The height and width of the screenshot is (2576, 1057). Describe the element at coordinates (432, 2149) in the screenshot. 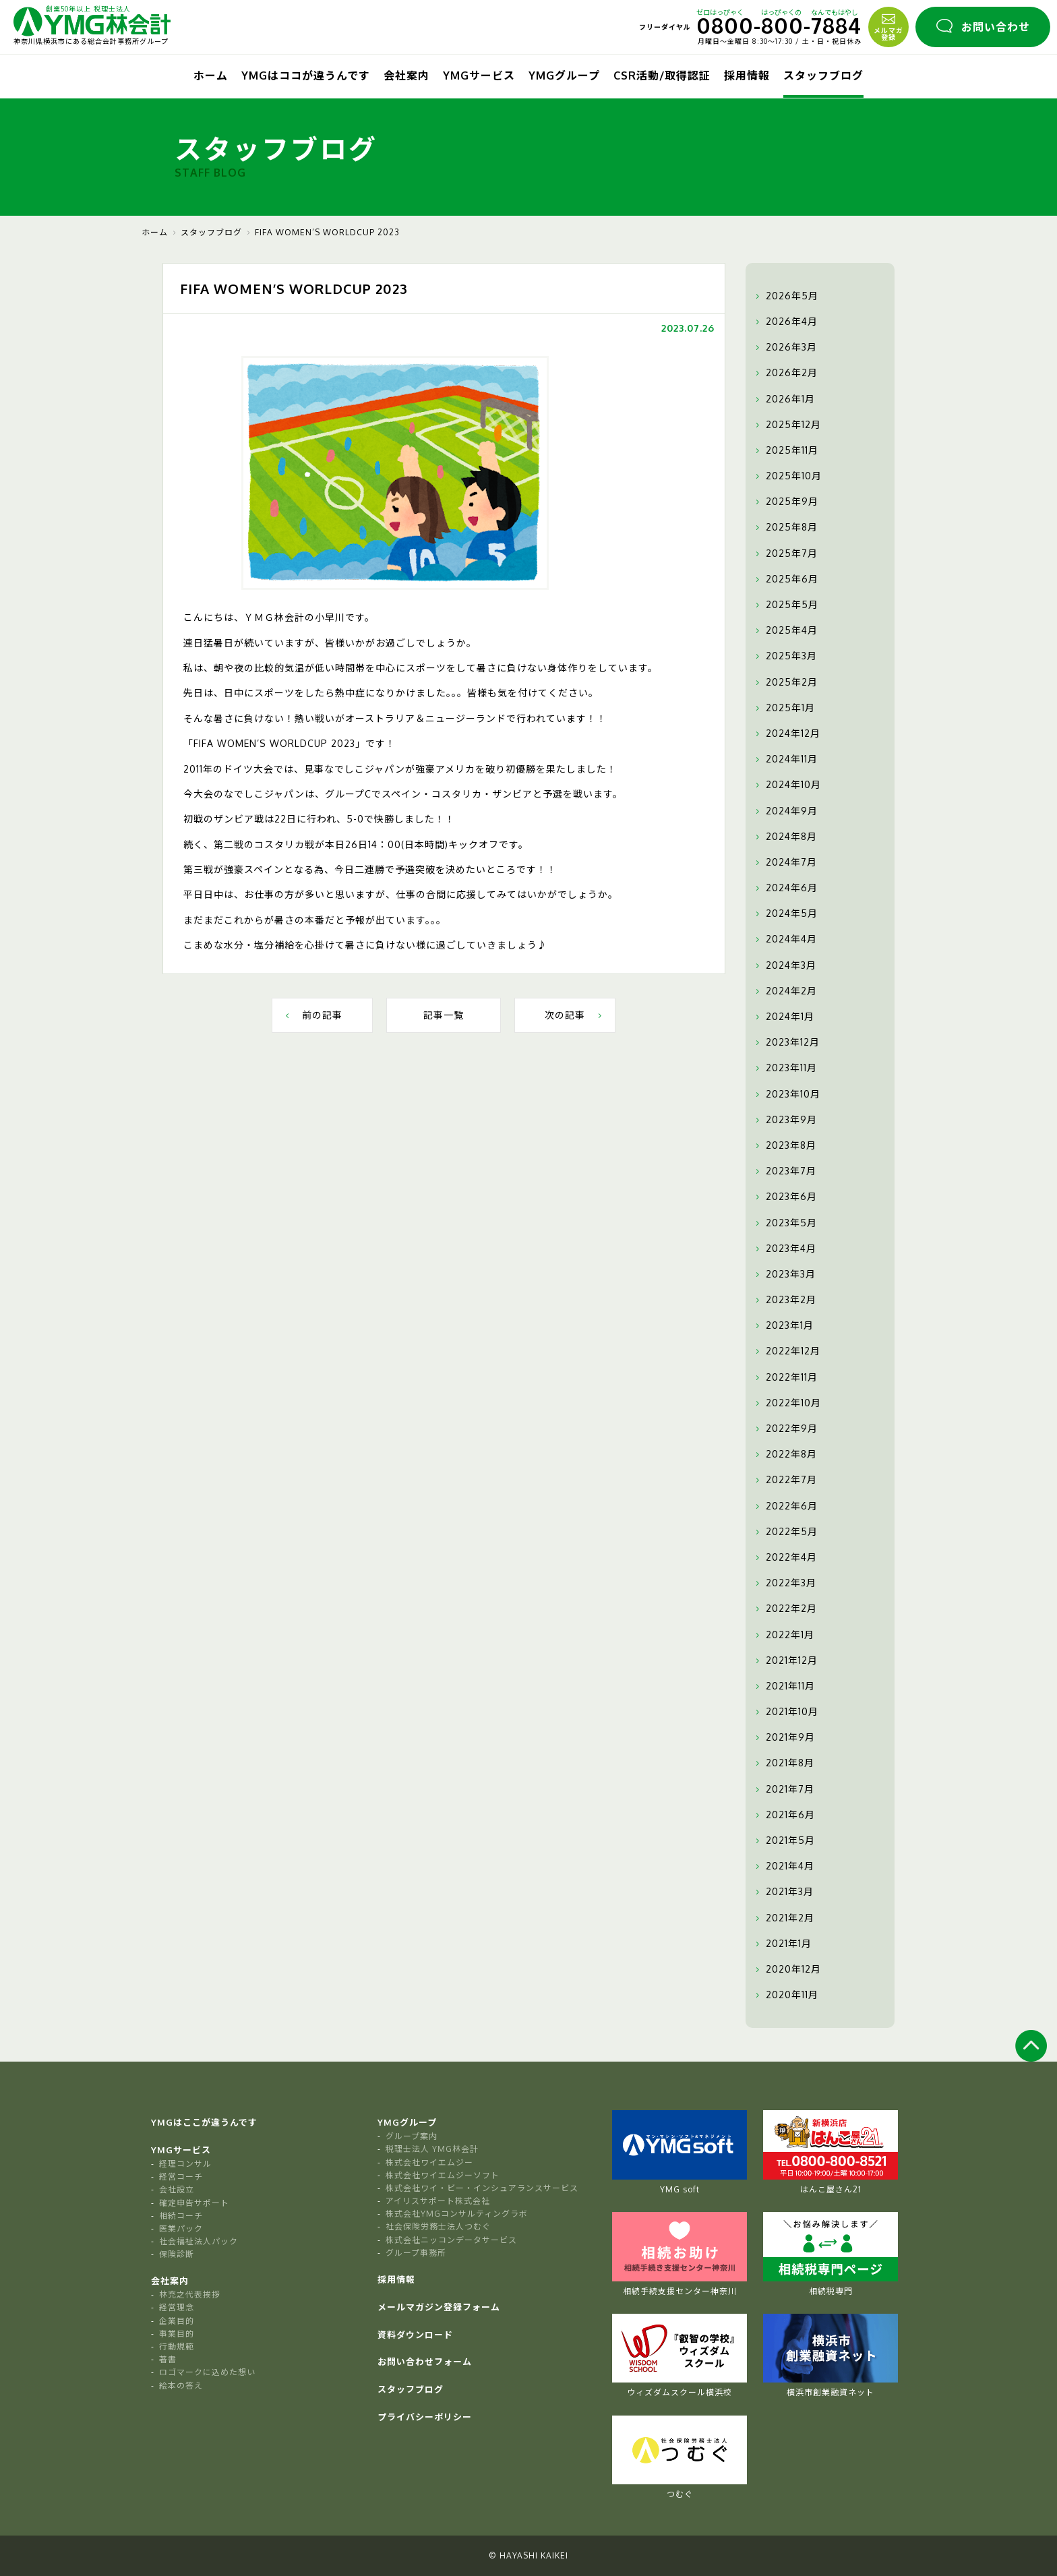

I see `税理士法人 YMG林会計` at that location.